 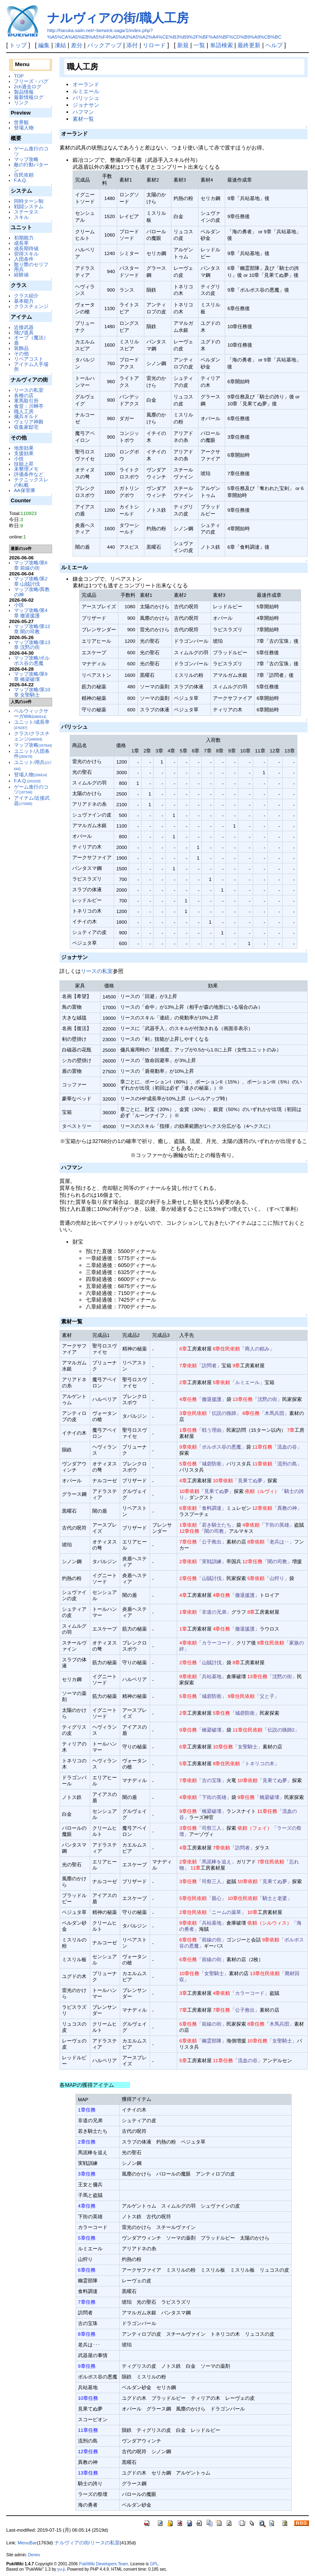 I want to click on AA保管庫, so click(x=24, y=490).